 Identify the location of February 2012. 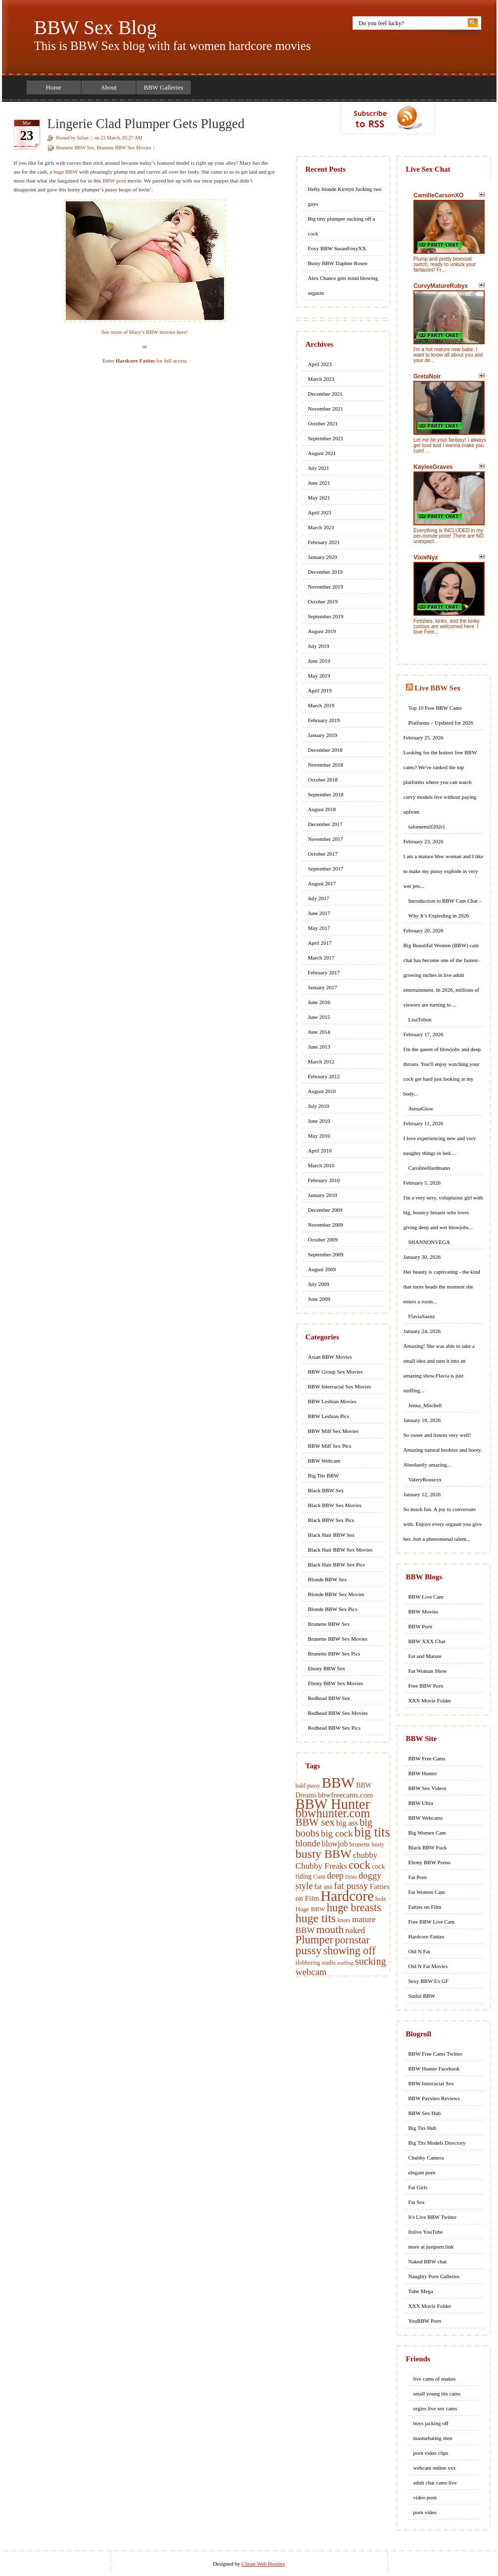
(324, 1076).